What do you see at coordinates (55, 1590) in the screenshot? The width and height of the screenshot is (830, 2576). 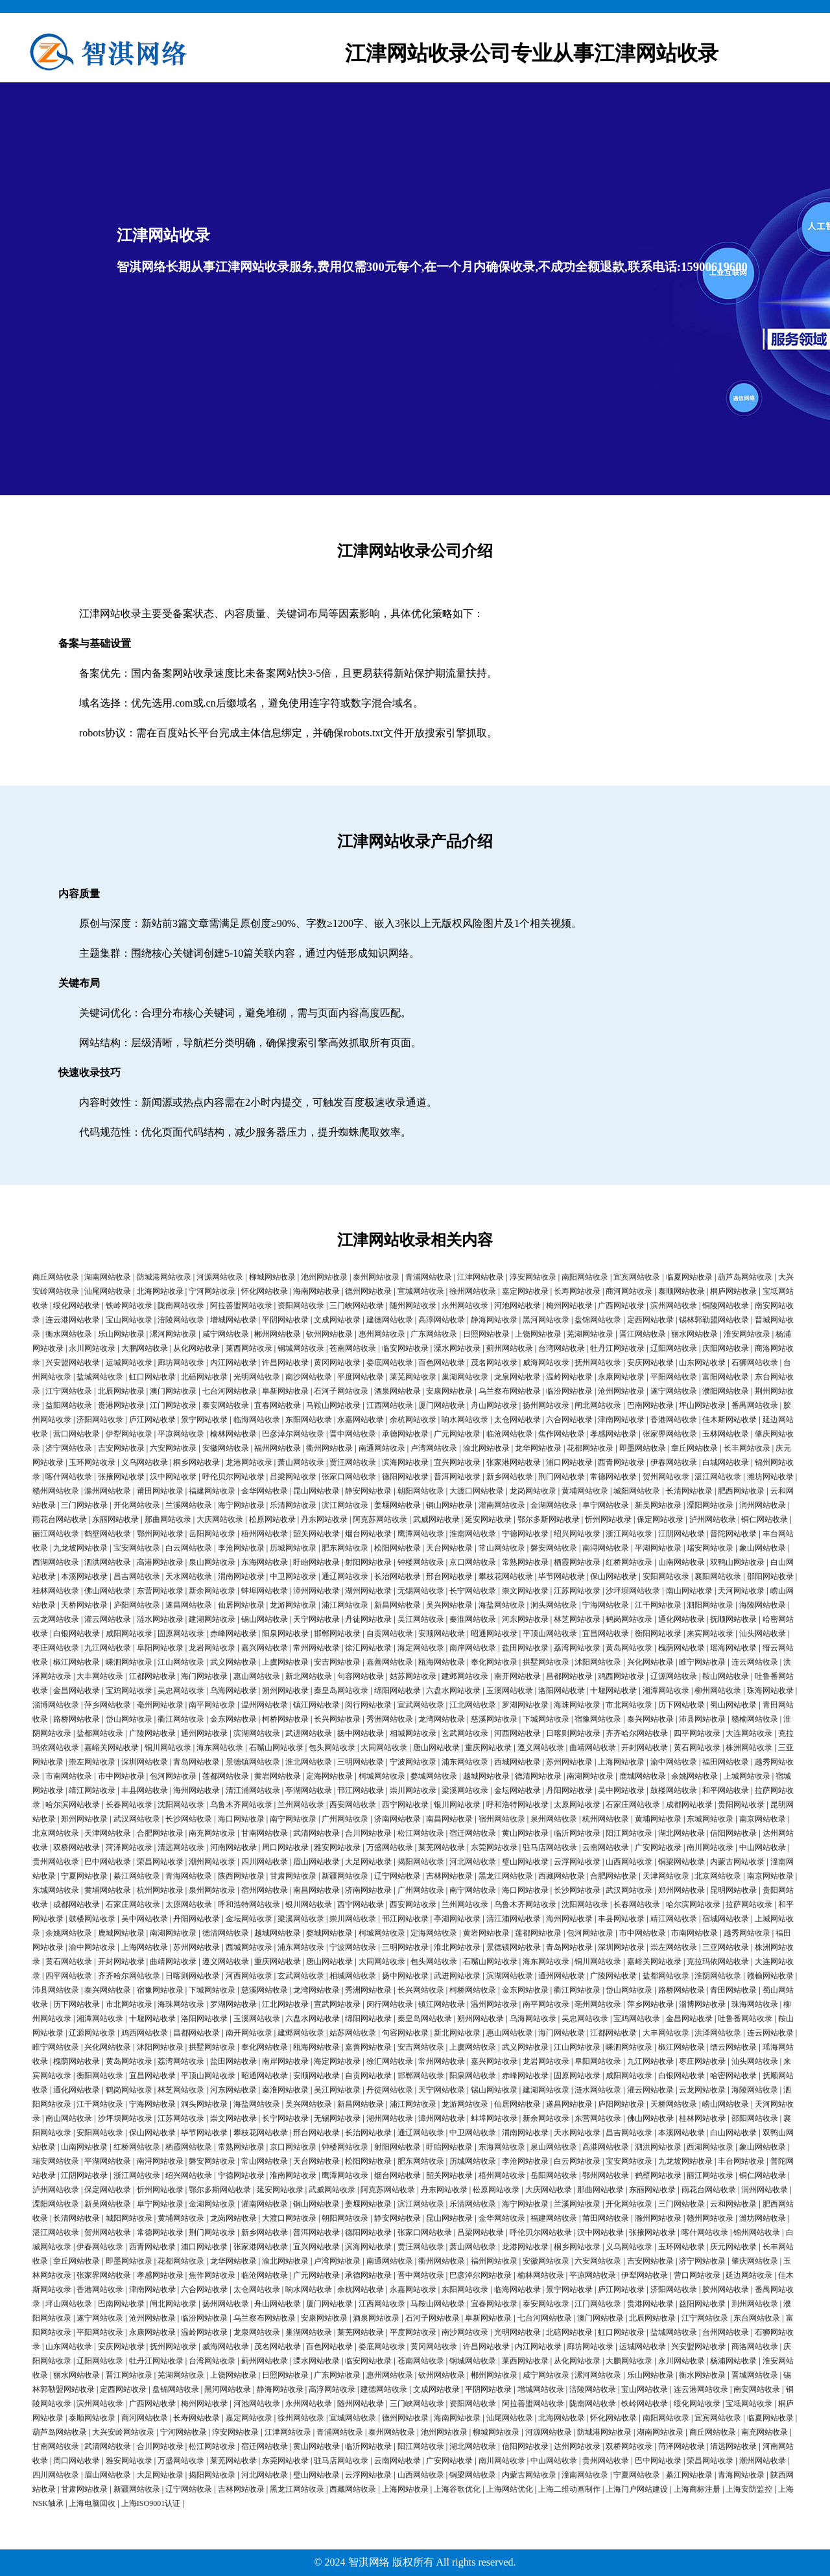 I see `桂林网站收录` at bounding box center [55, 1590].